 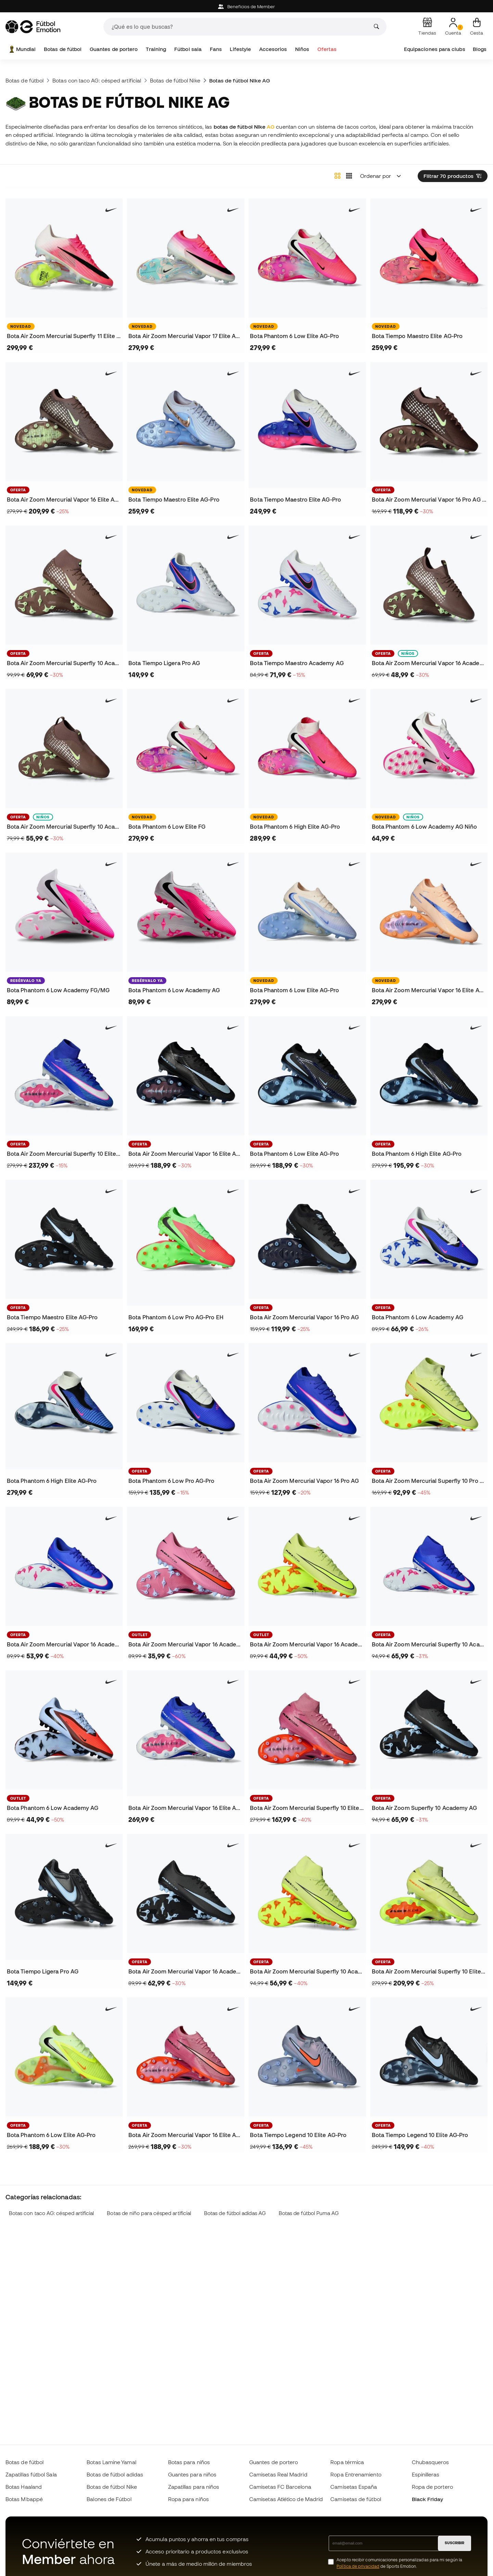 I want to click on Acepto recibir comunicaciones personalizadas para mi según la de Sports Emotion., so click(x=399, y=2563).